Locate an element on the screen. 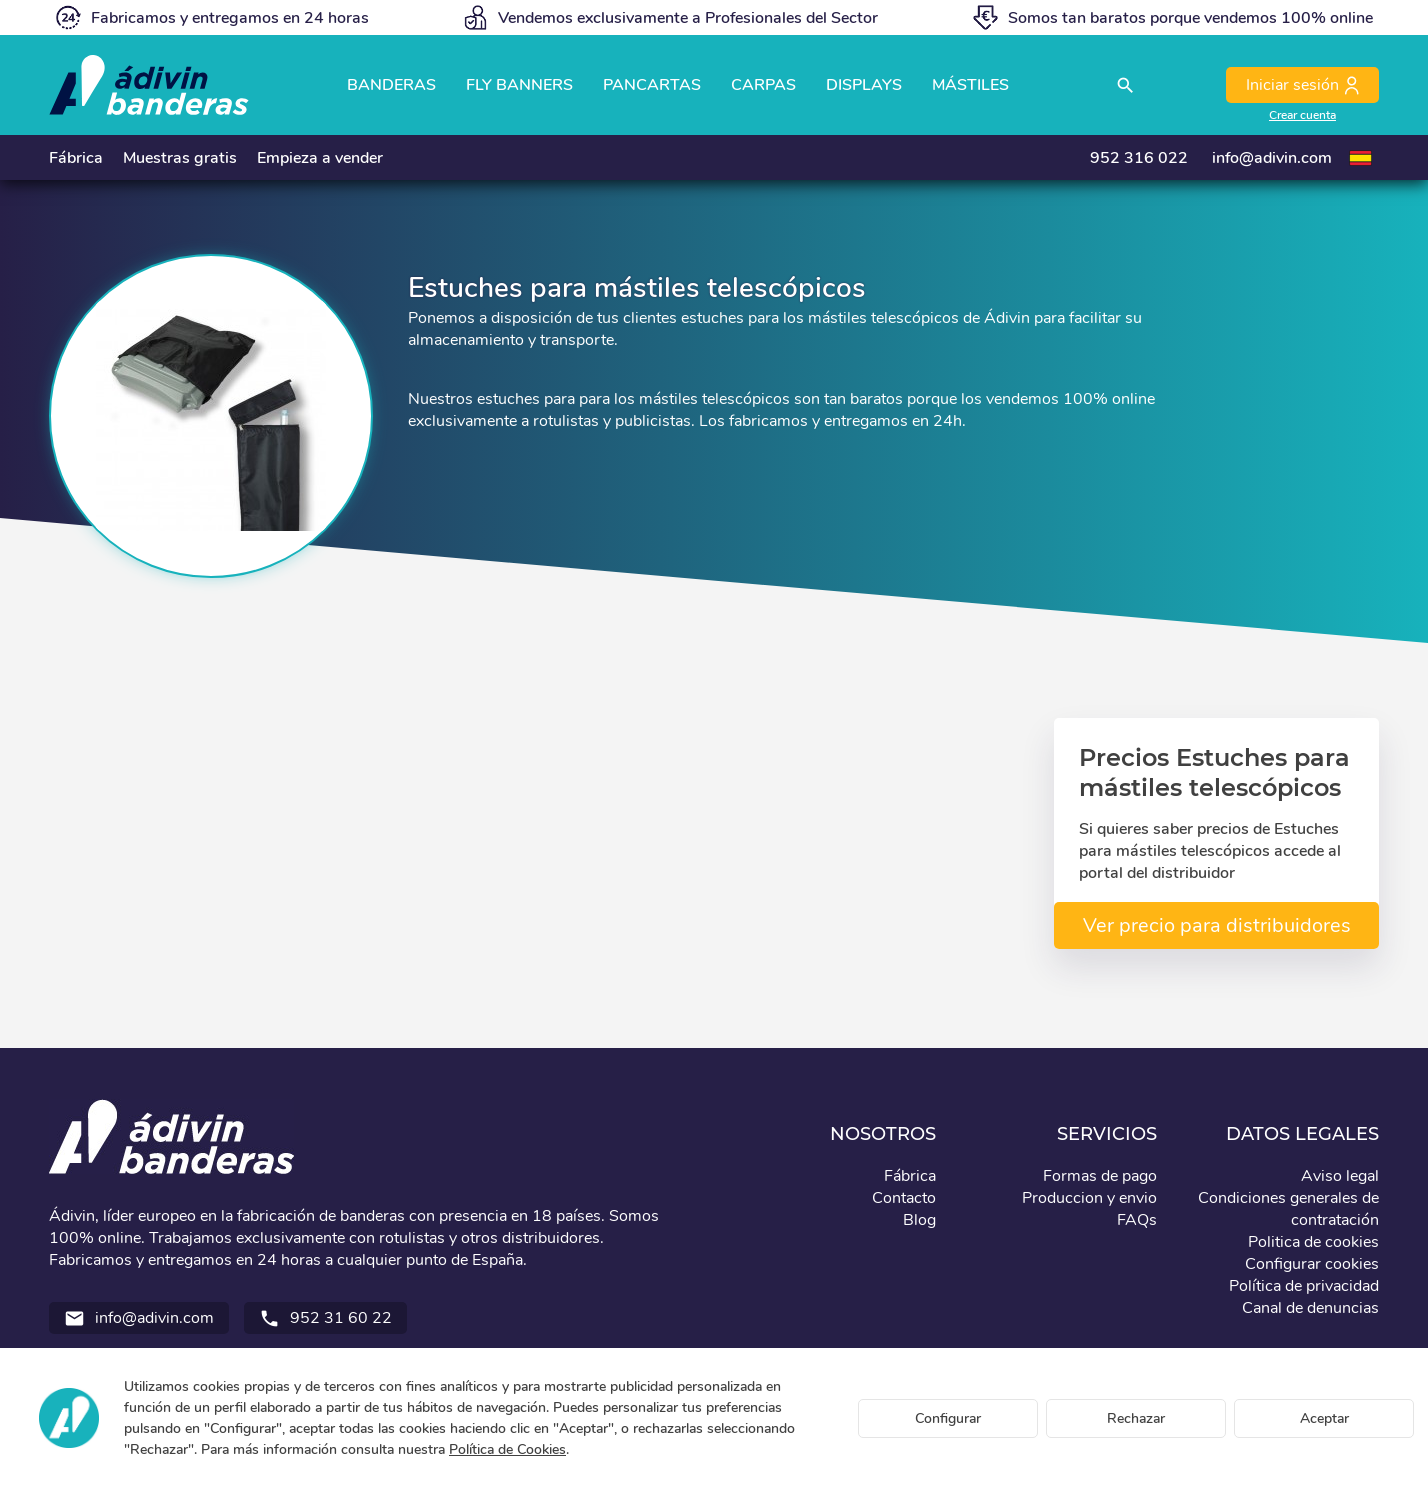  FAQs is located at coordinates (1137, 1220).